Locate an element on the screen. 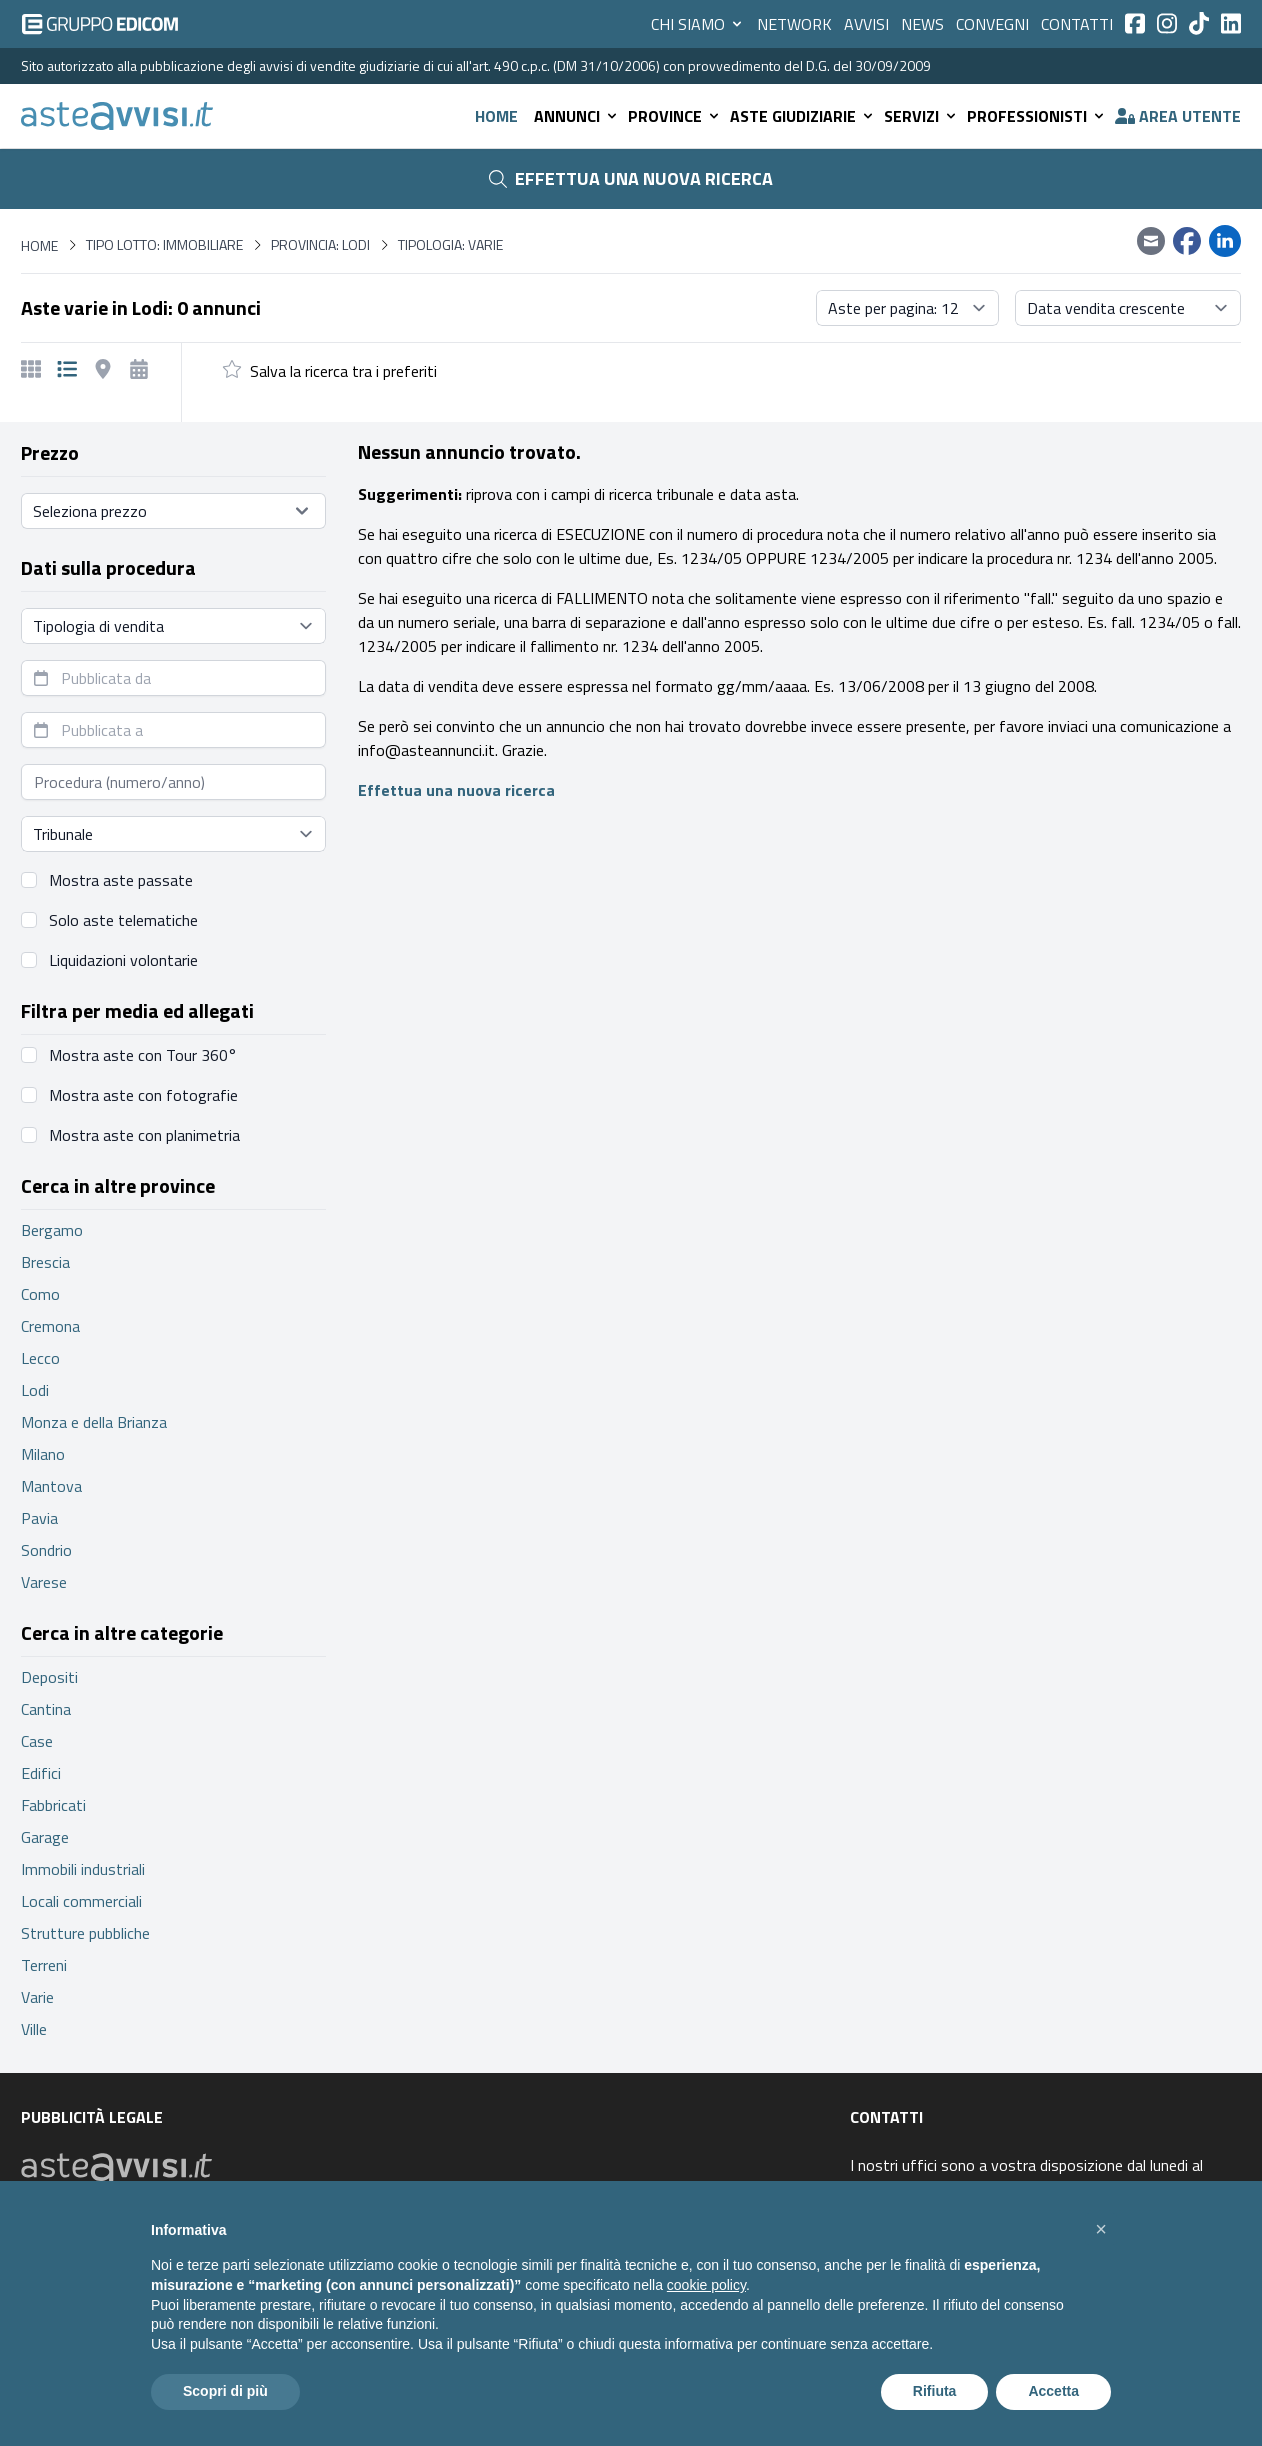 This screenshot has height=2446, width=1262. Cantina is located at coordinates (46, 1709).